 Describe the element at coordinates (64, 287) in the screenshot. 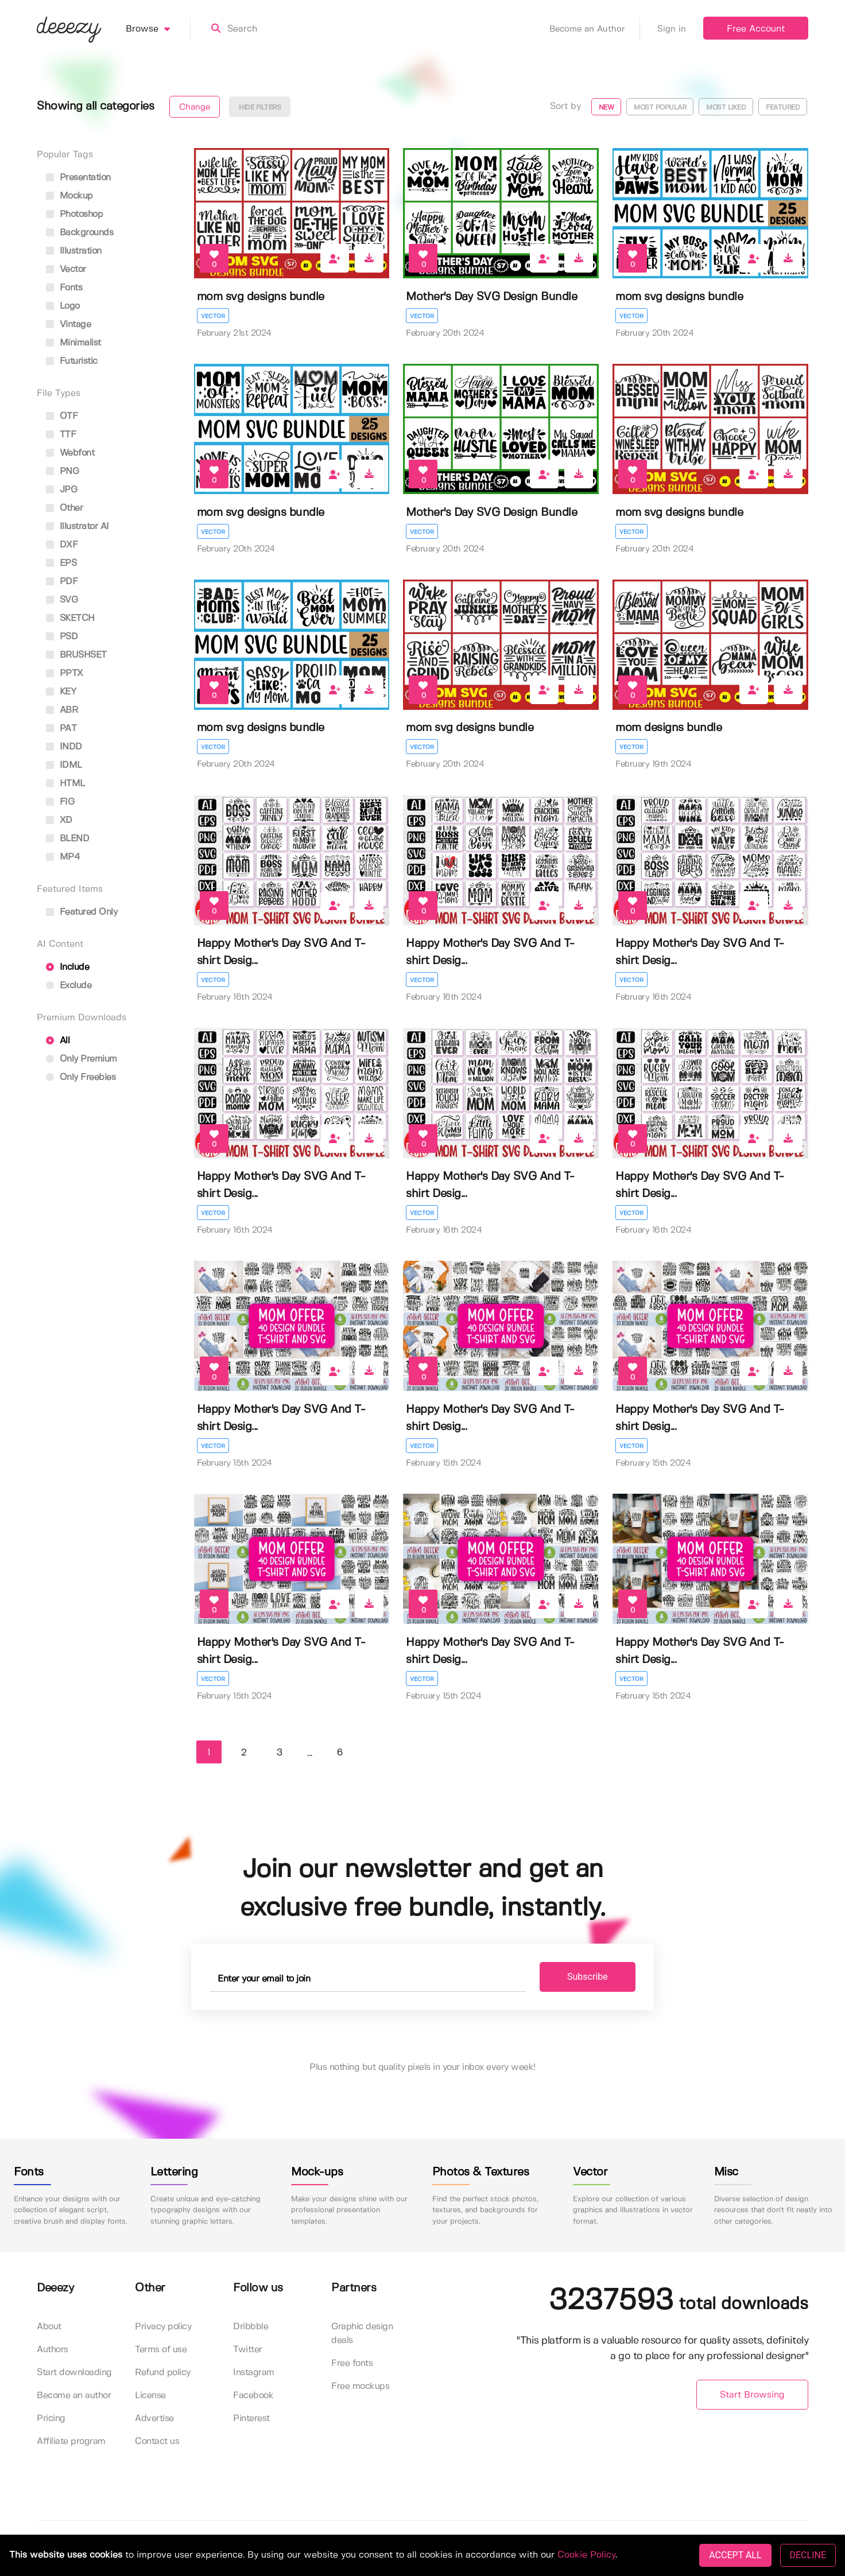

I see `fonts` at that location.